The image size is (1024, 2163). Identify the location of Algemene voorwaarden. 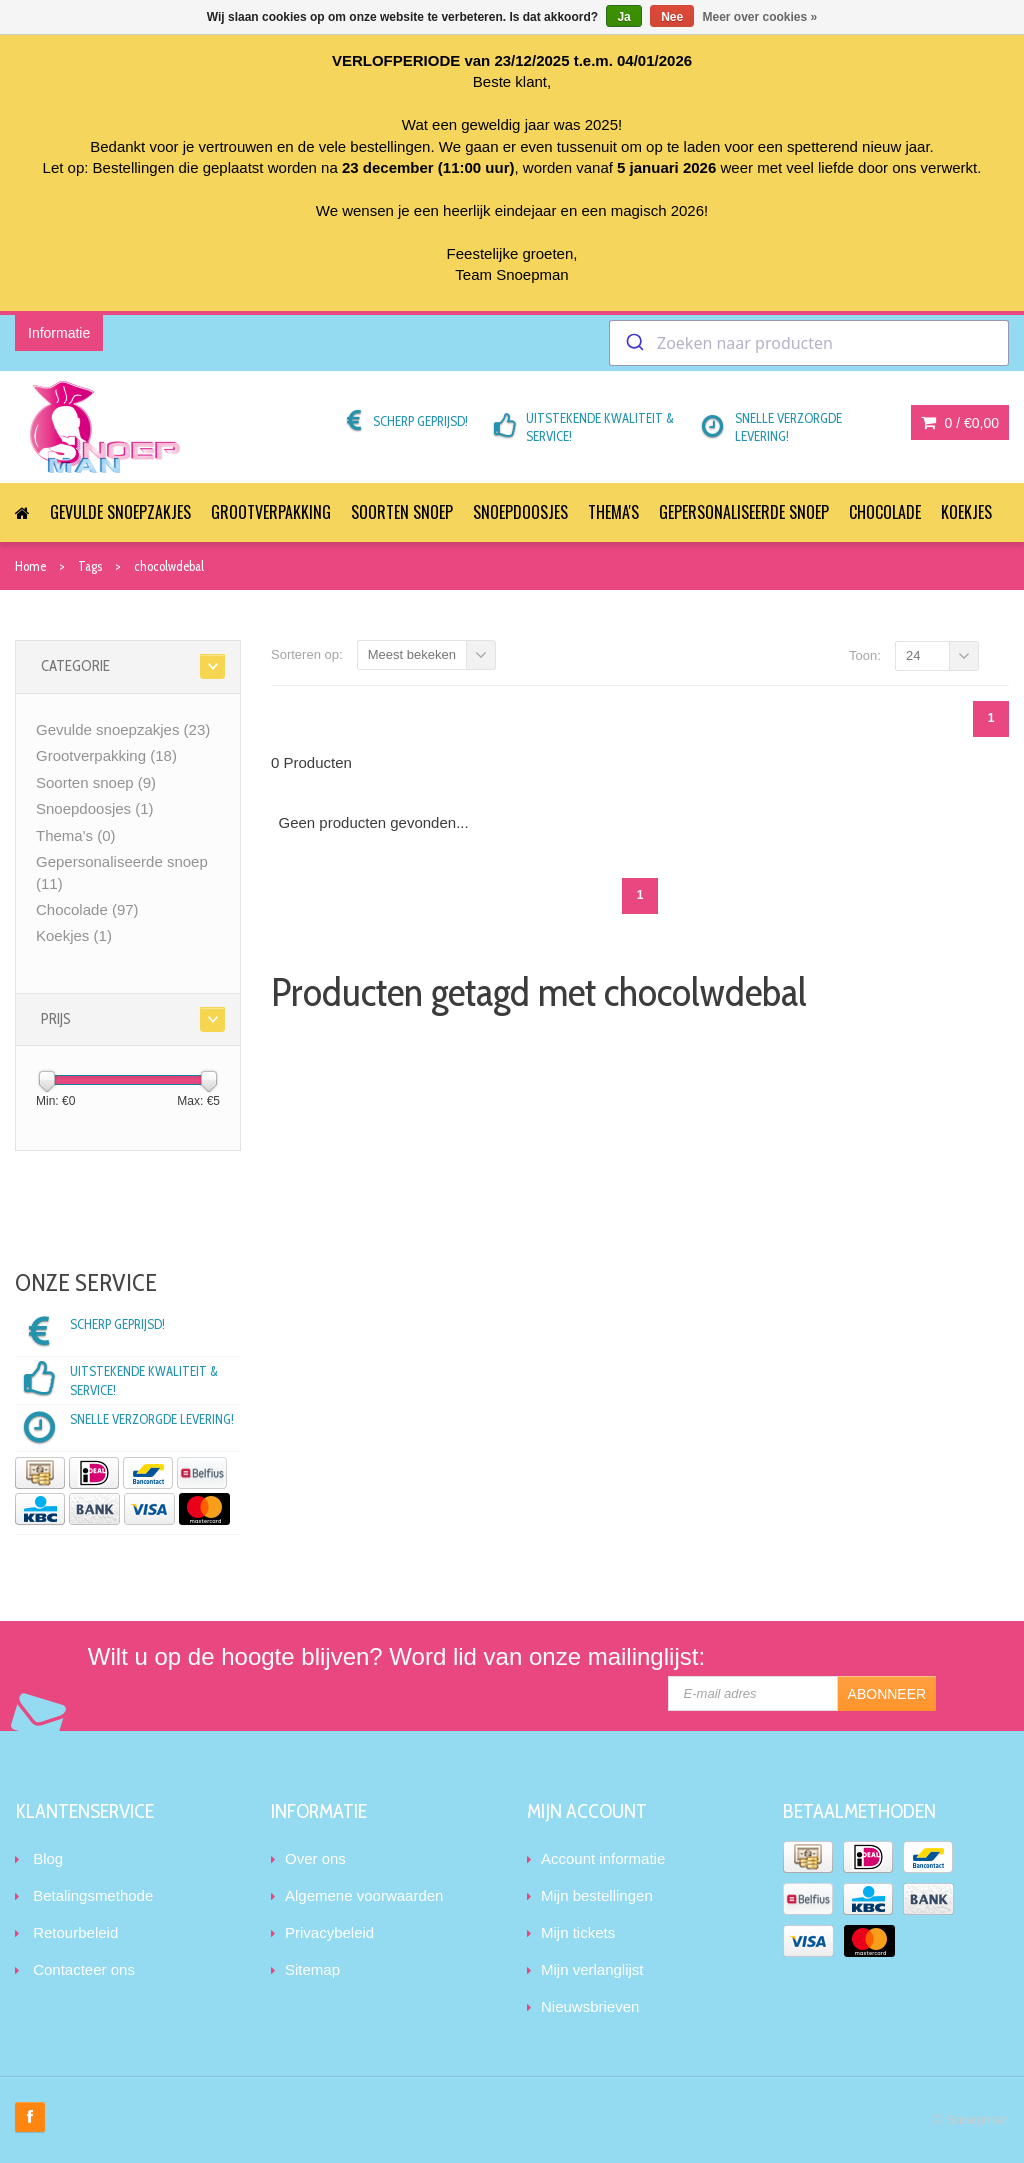
(364, 1895).